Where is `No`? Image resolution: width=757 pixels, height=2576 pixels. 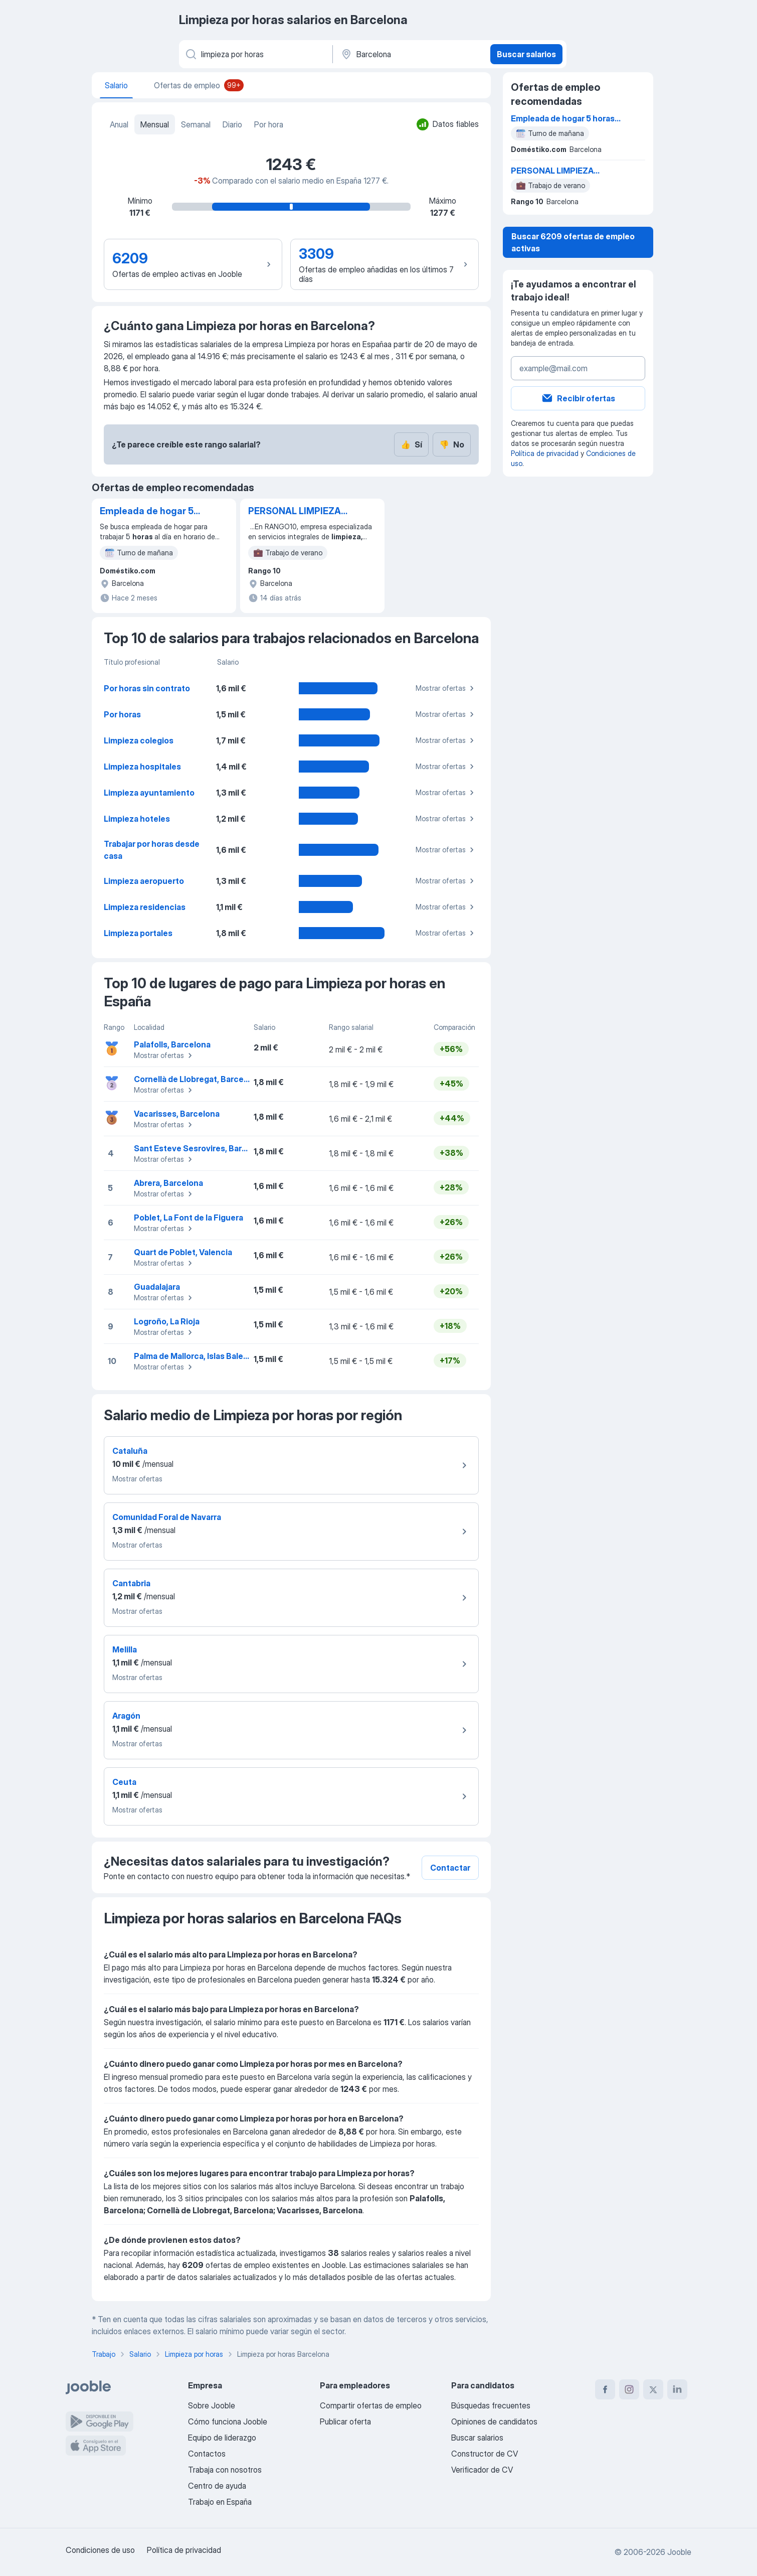
No is located at coordinates (451, 444).